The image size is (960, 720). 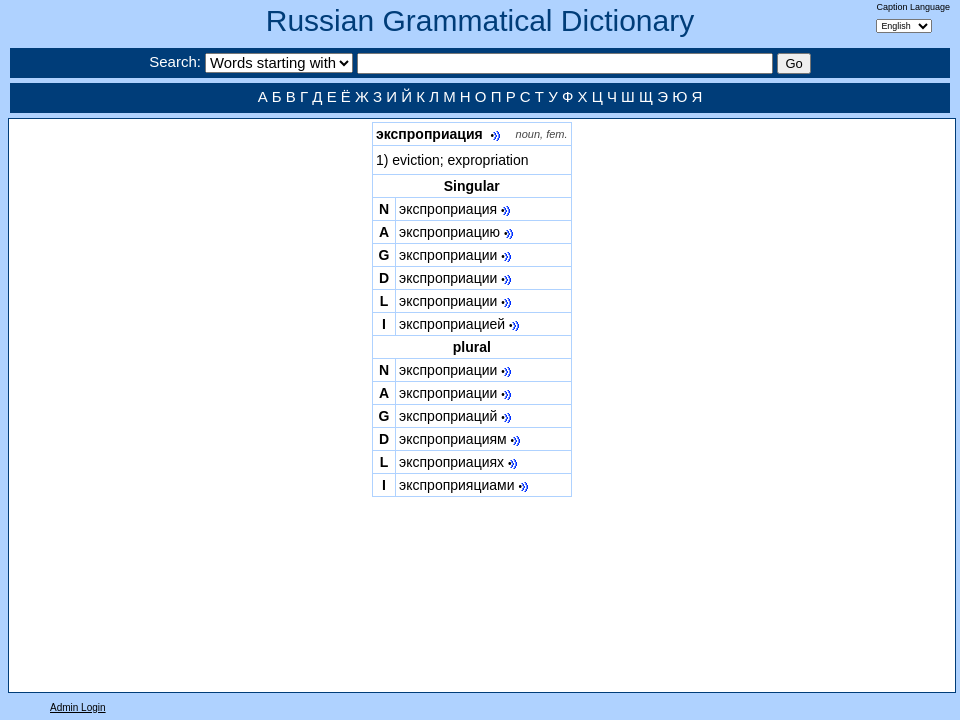 What do you see at coordinates (78, 707) in the screenshot?
I see `Admin Login` at bounding box center [78, 707].